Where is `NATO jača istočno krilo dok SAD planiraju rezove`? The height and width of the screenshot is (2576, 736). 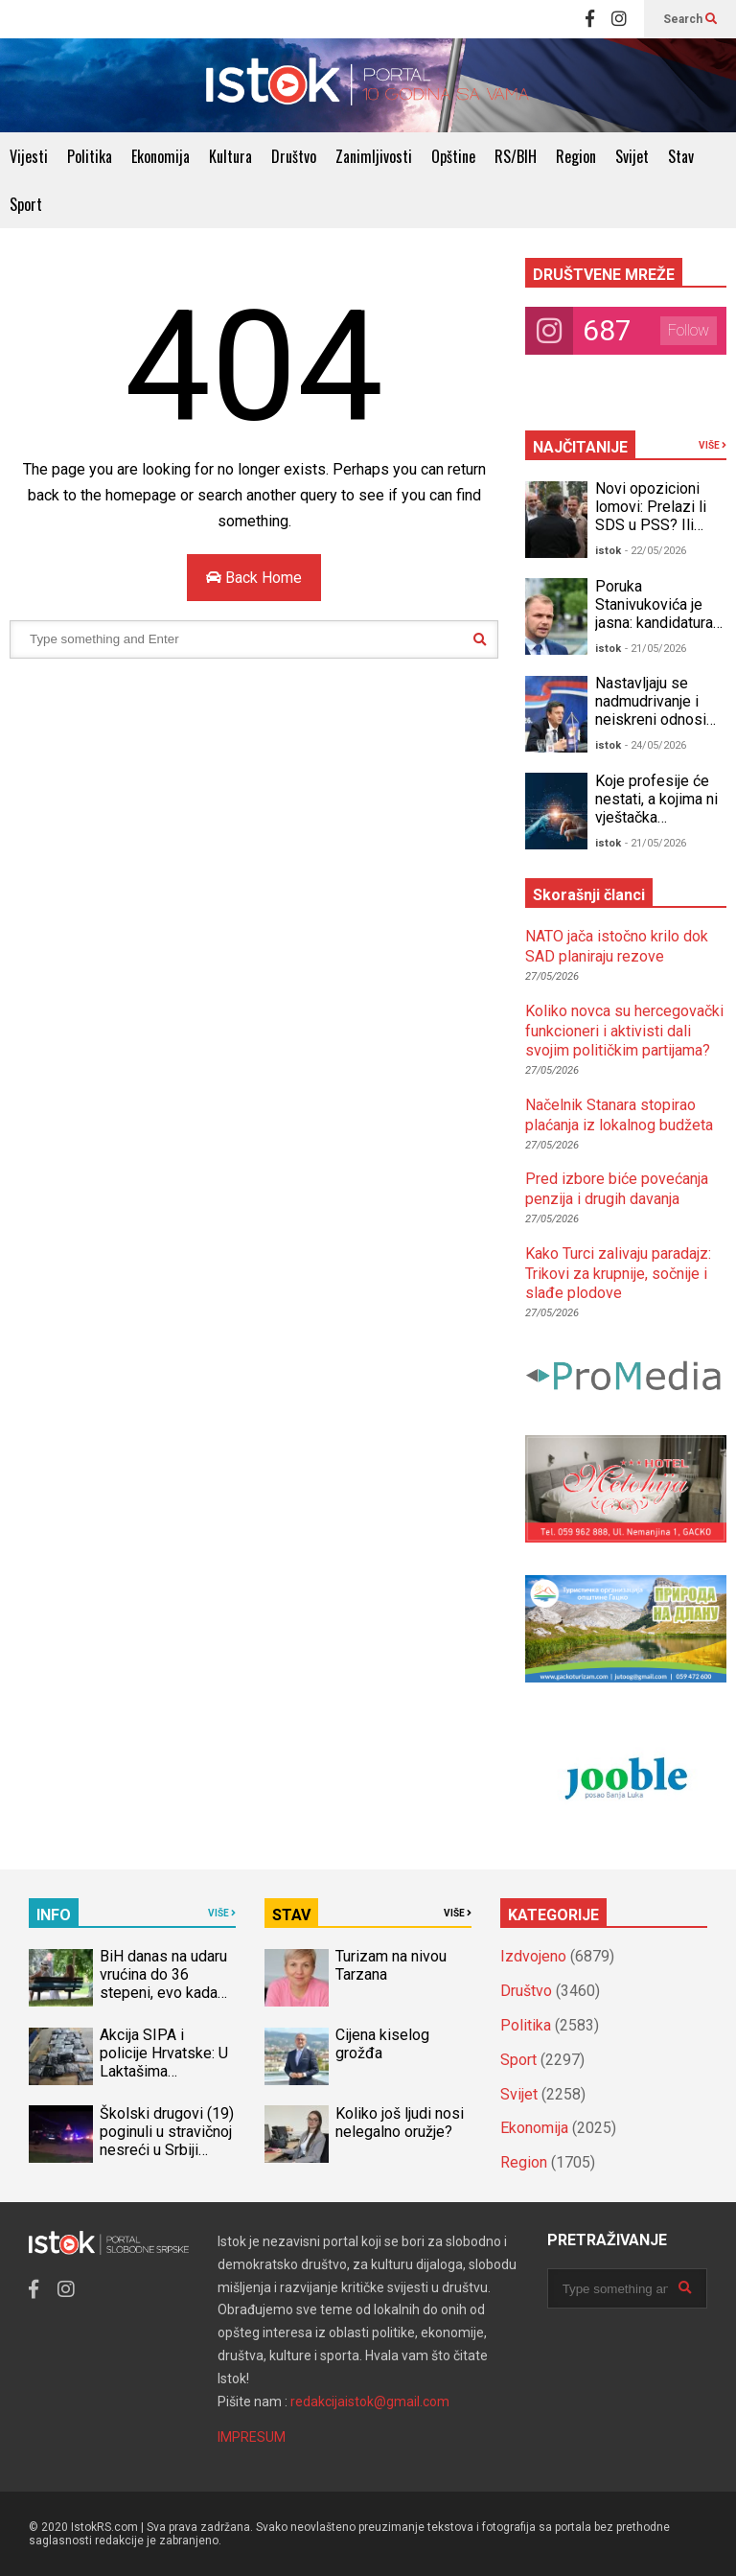
NATO jača istočno krilo dok SAD planiraju rezove is located at coordinates (616, 946).